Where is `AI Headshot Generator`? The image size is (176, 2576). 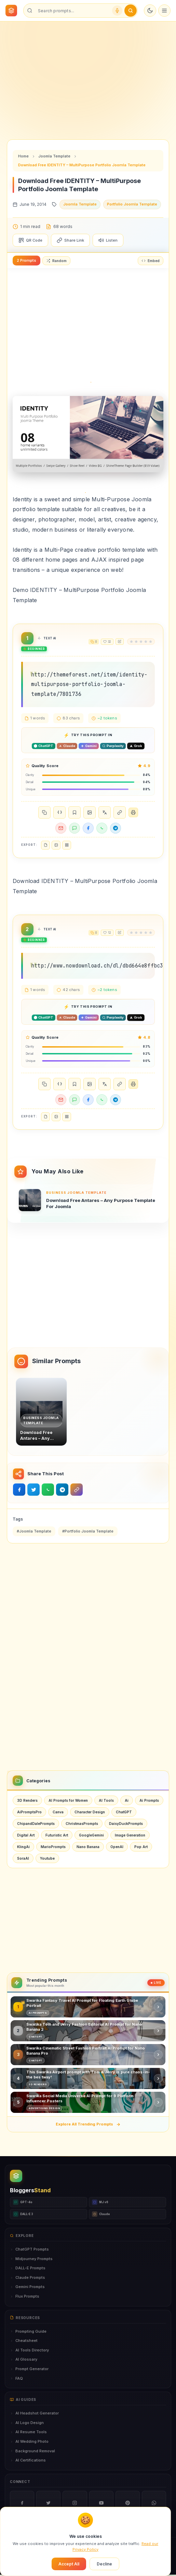 AI Headshot Generator is located at coordinates (34, 2413).